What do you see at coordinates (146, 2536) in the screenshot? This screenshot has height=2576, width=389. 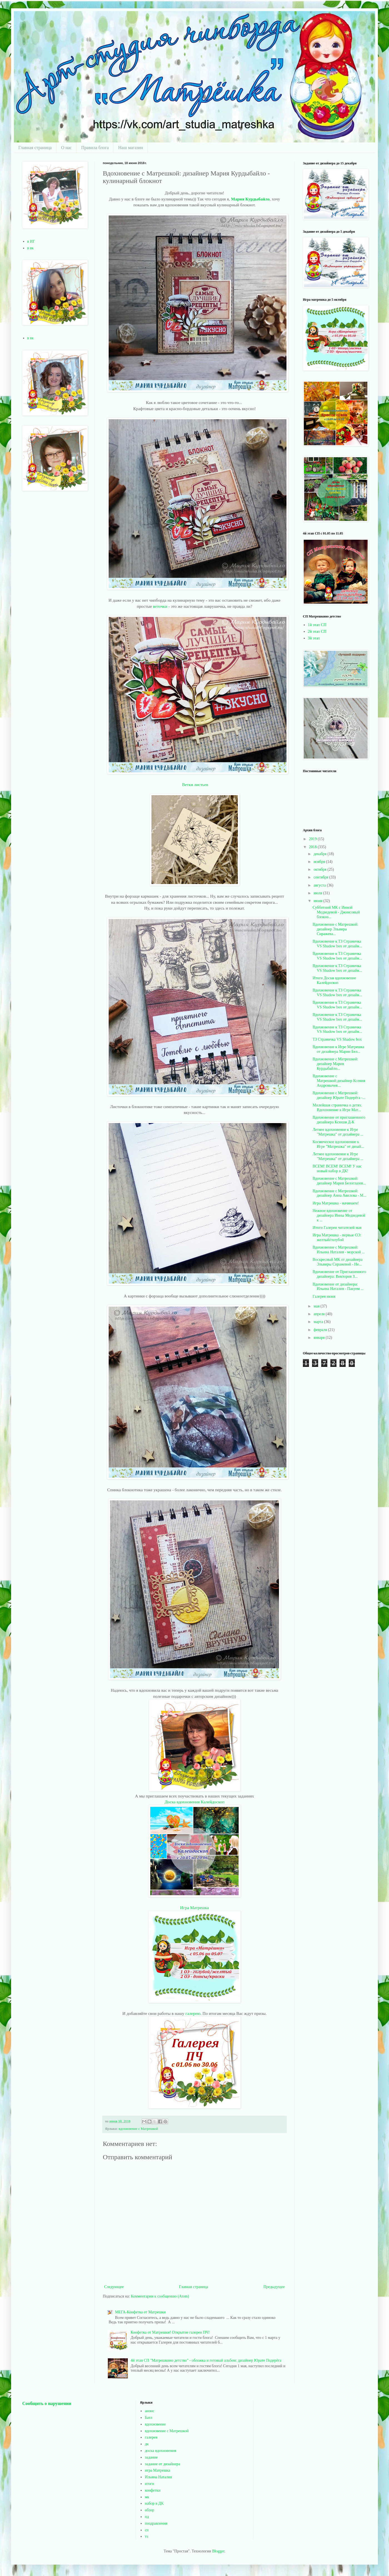 I see `тз` at bounding box center [146, 2536].